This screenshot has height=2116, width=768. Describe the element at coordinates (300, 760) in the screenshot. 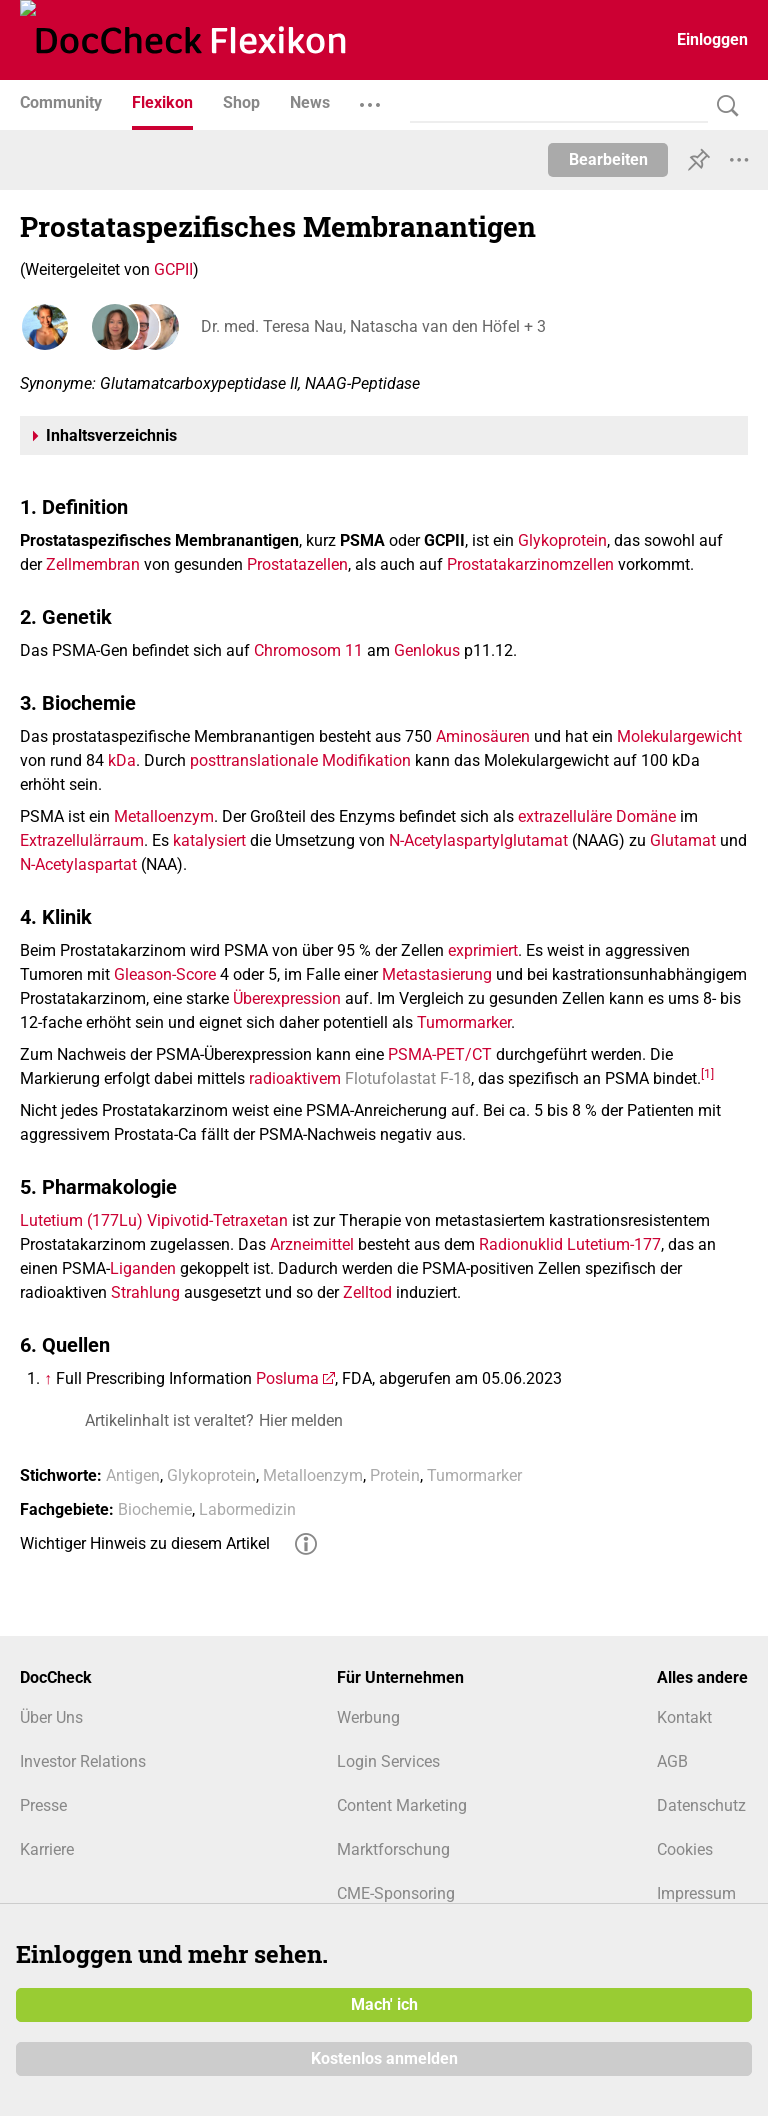

I see `posttranslationale Modifikation` at that location.